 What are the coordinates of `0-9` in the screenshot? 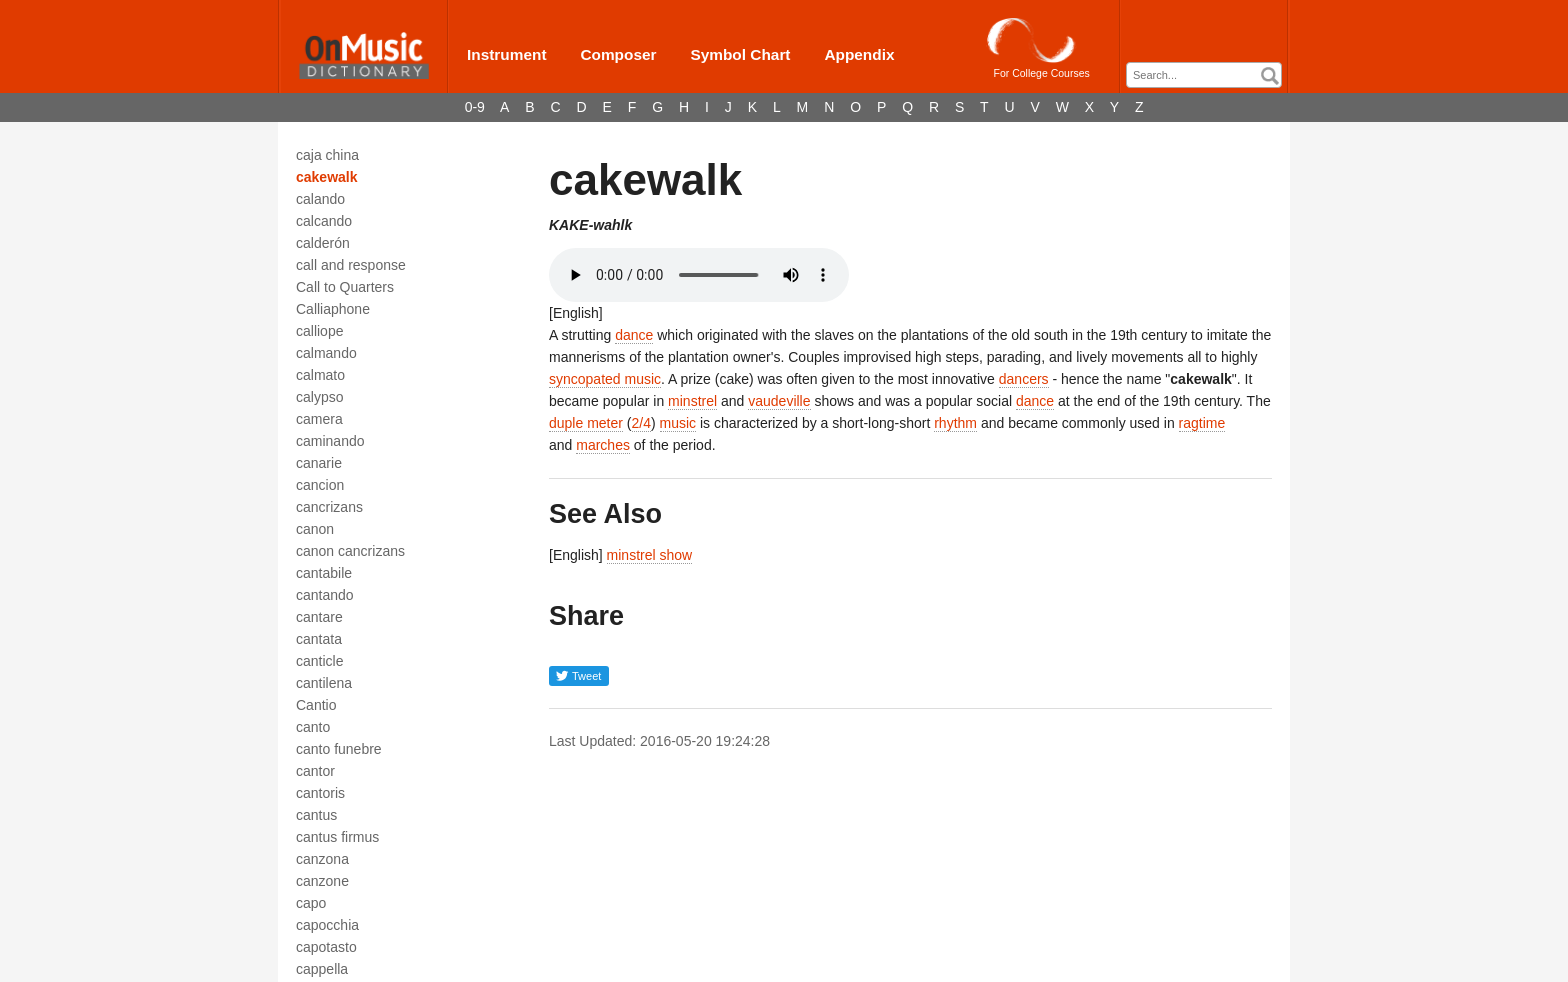 It's located at (475, 107).